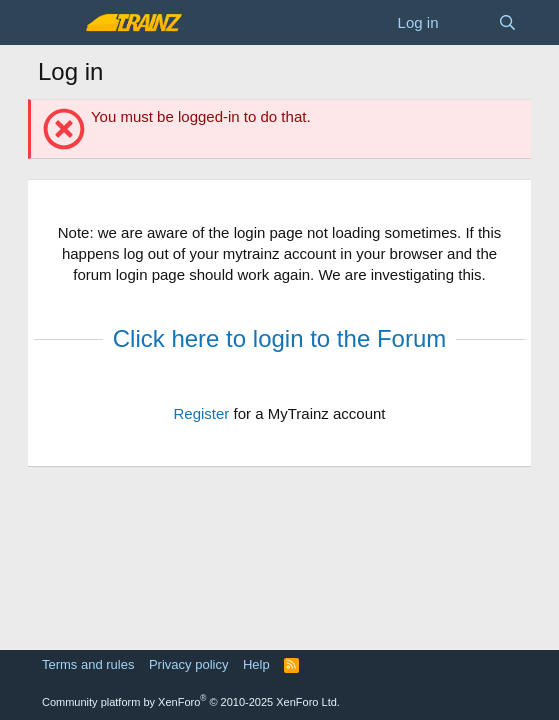  I want to click on Privacy policy, so click(188, 664).